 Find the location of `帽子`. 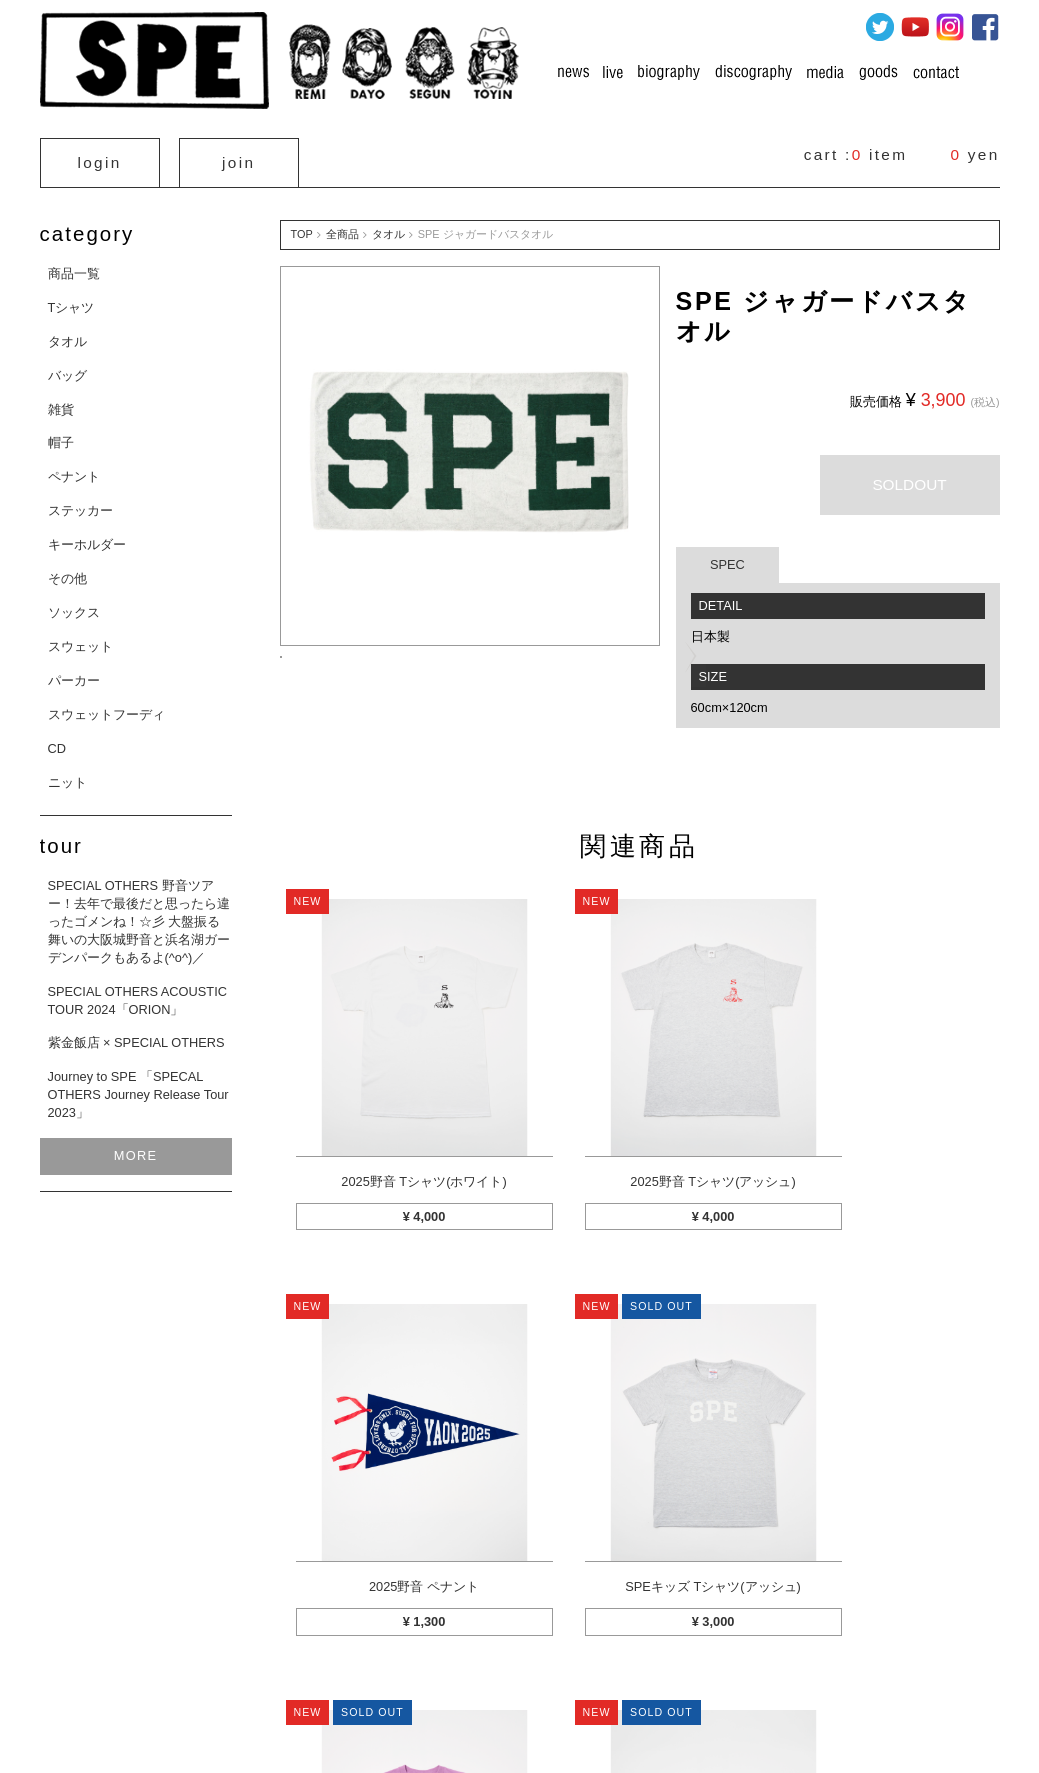

帽子 is located at coordinates (61, 434).